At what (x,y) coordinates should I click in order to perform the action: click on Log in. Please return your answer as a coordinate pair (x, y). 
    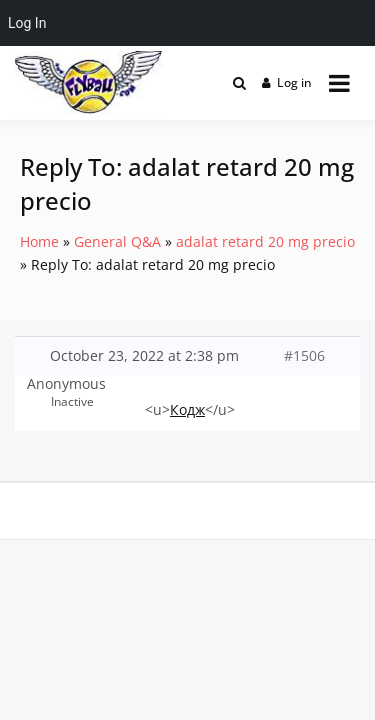
    Looking at the image, I should click on (287, 82).